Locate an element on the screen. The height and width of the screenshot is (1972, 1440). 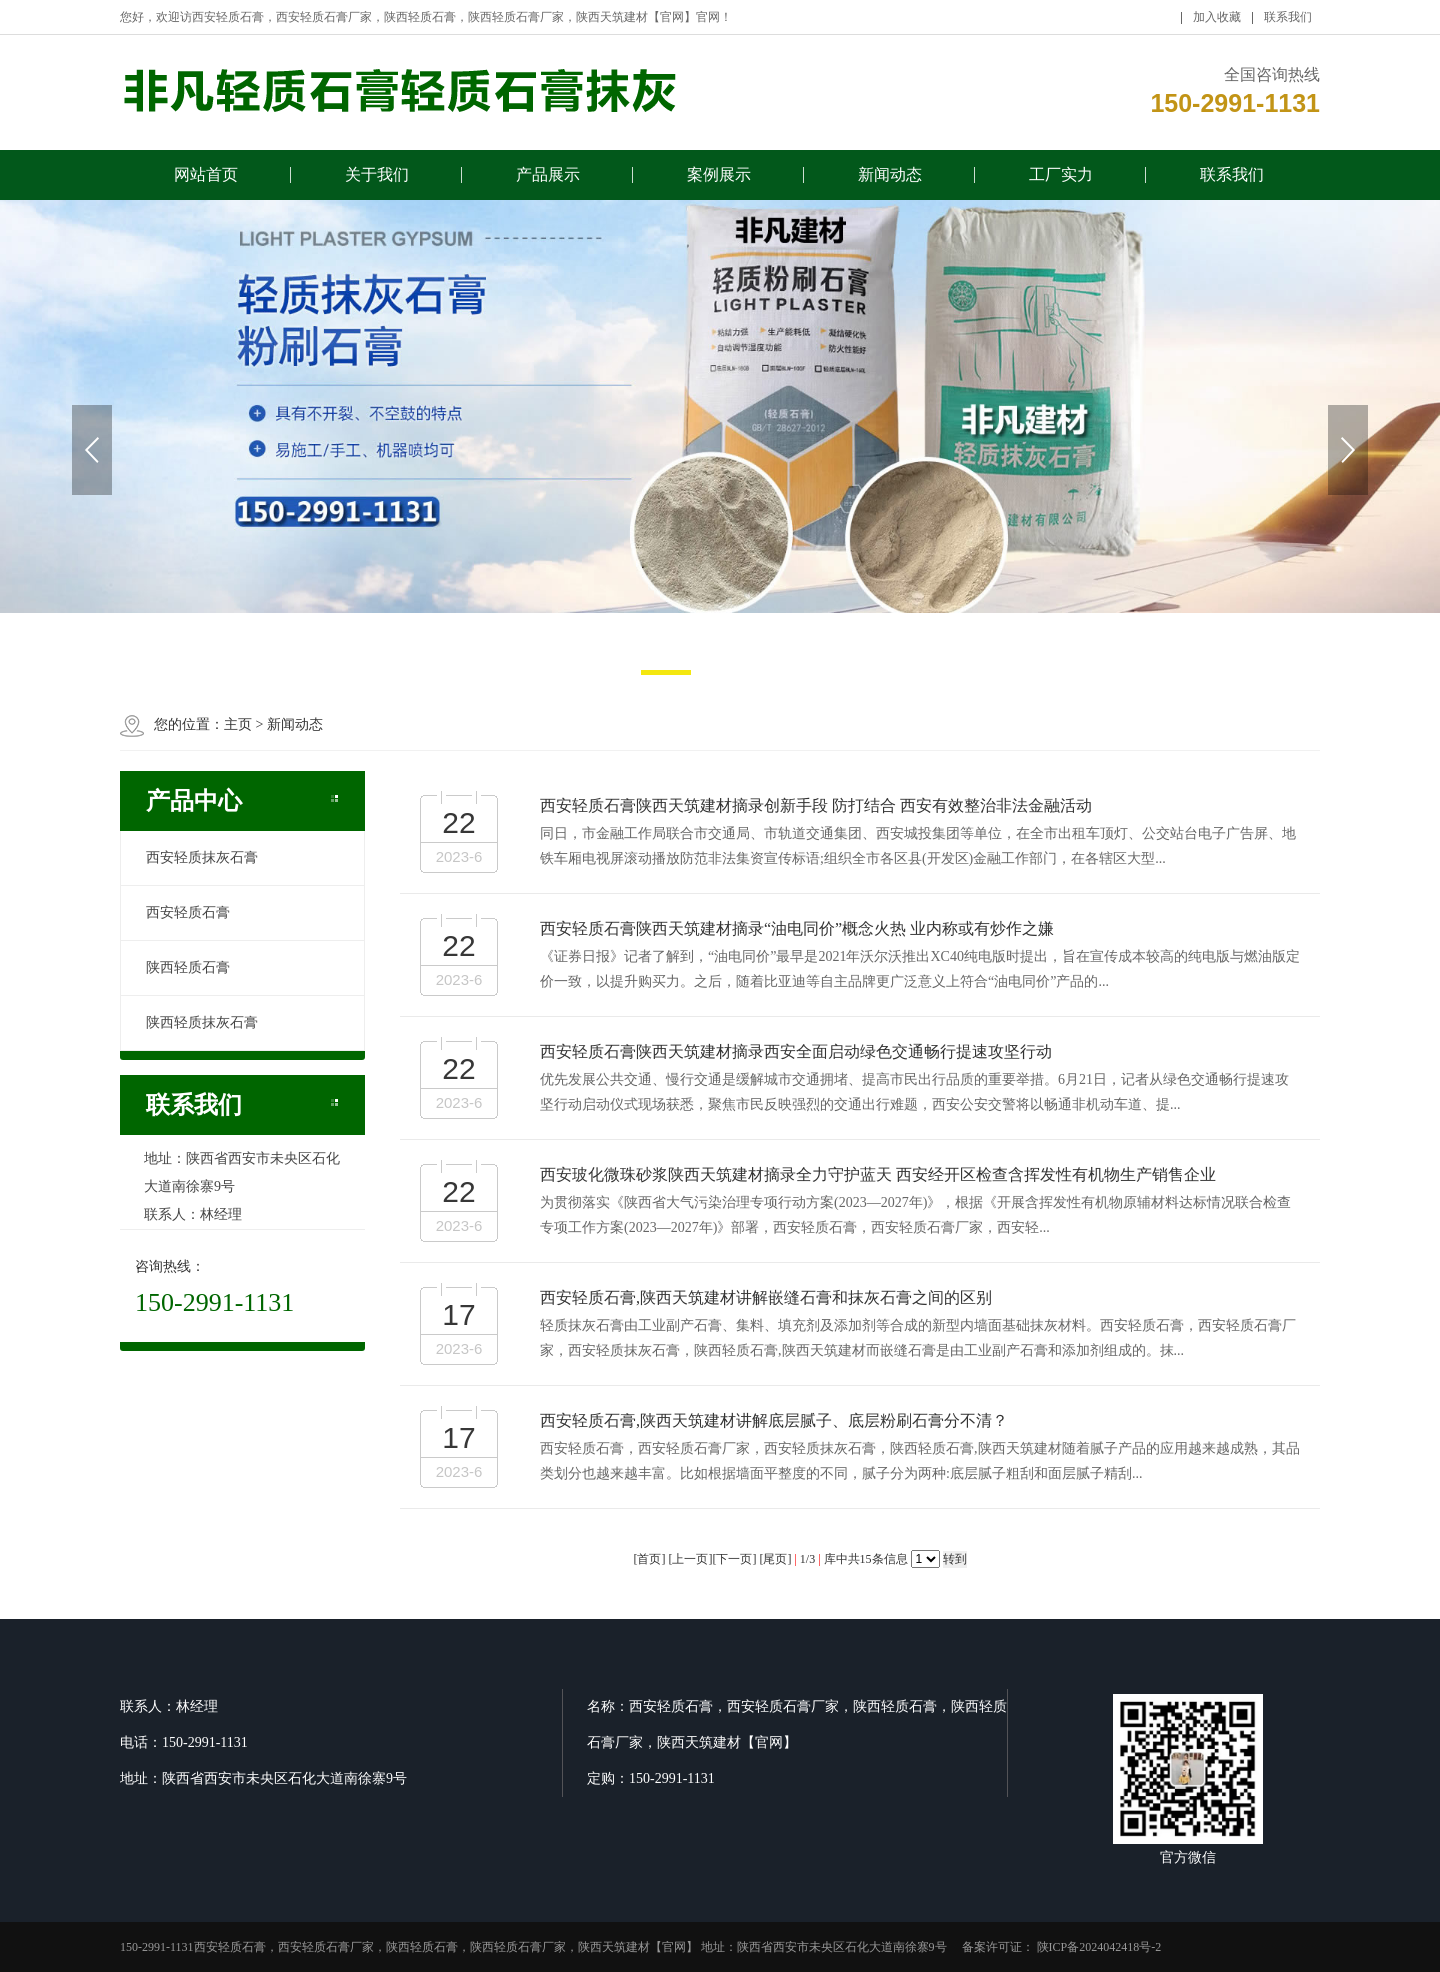
西安轻质抹灰石膏 is located at coordinates (202, 857).